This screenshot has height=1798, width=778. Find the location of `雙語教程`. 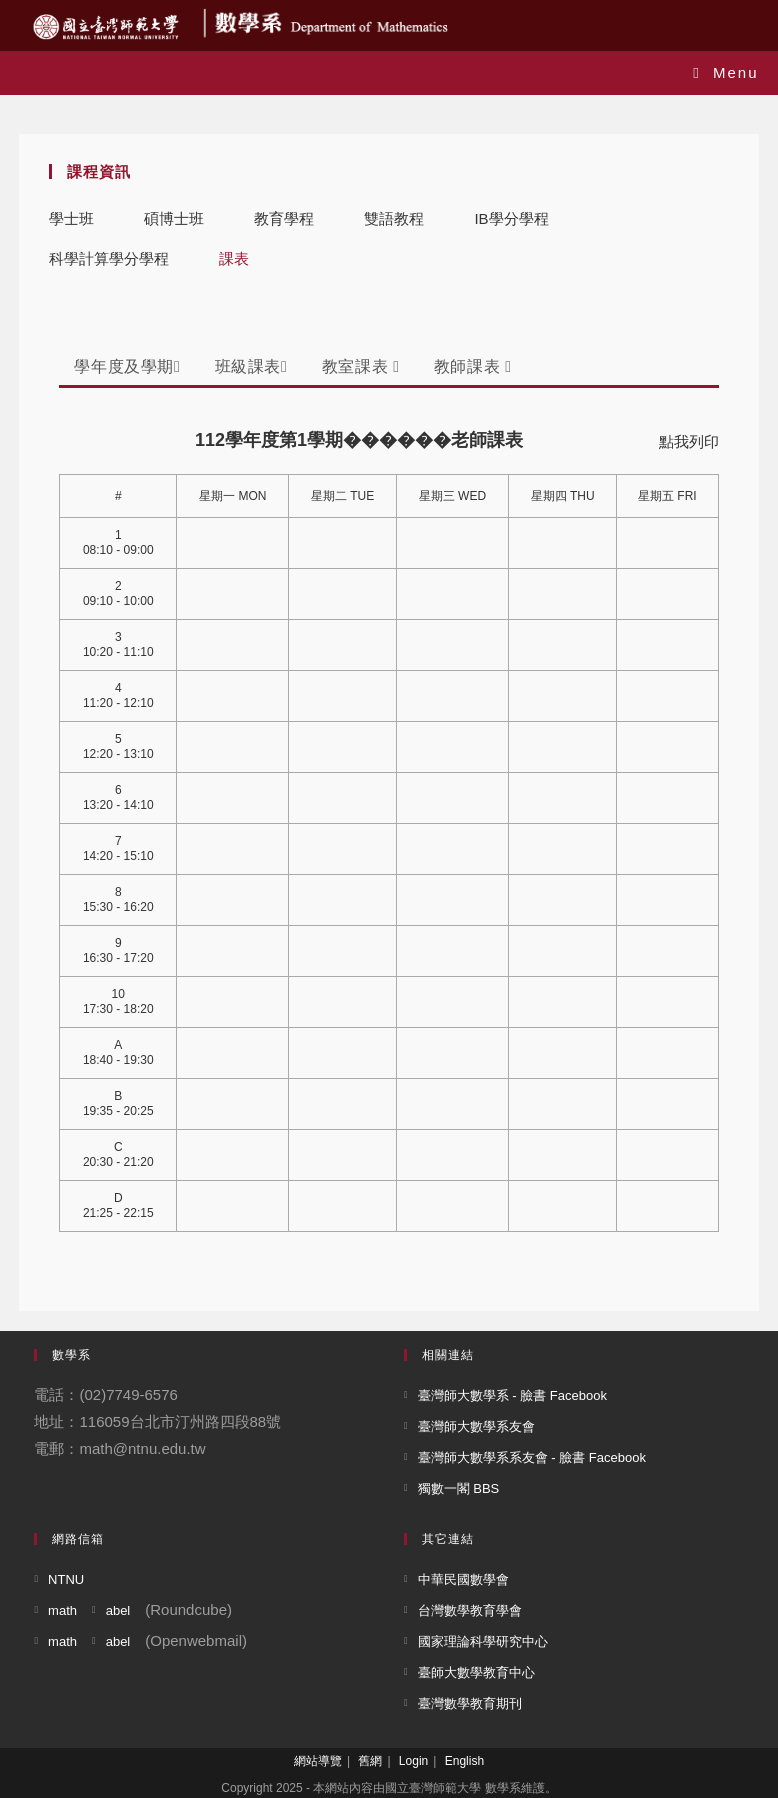

雙語教程 is located at coordinates (394, 218).